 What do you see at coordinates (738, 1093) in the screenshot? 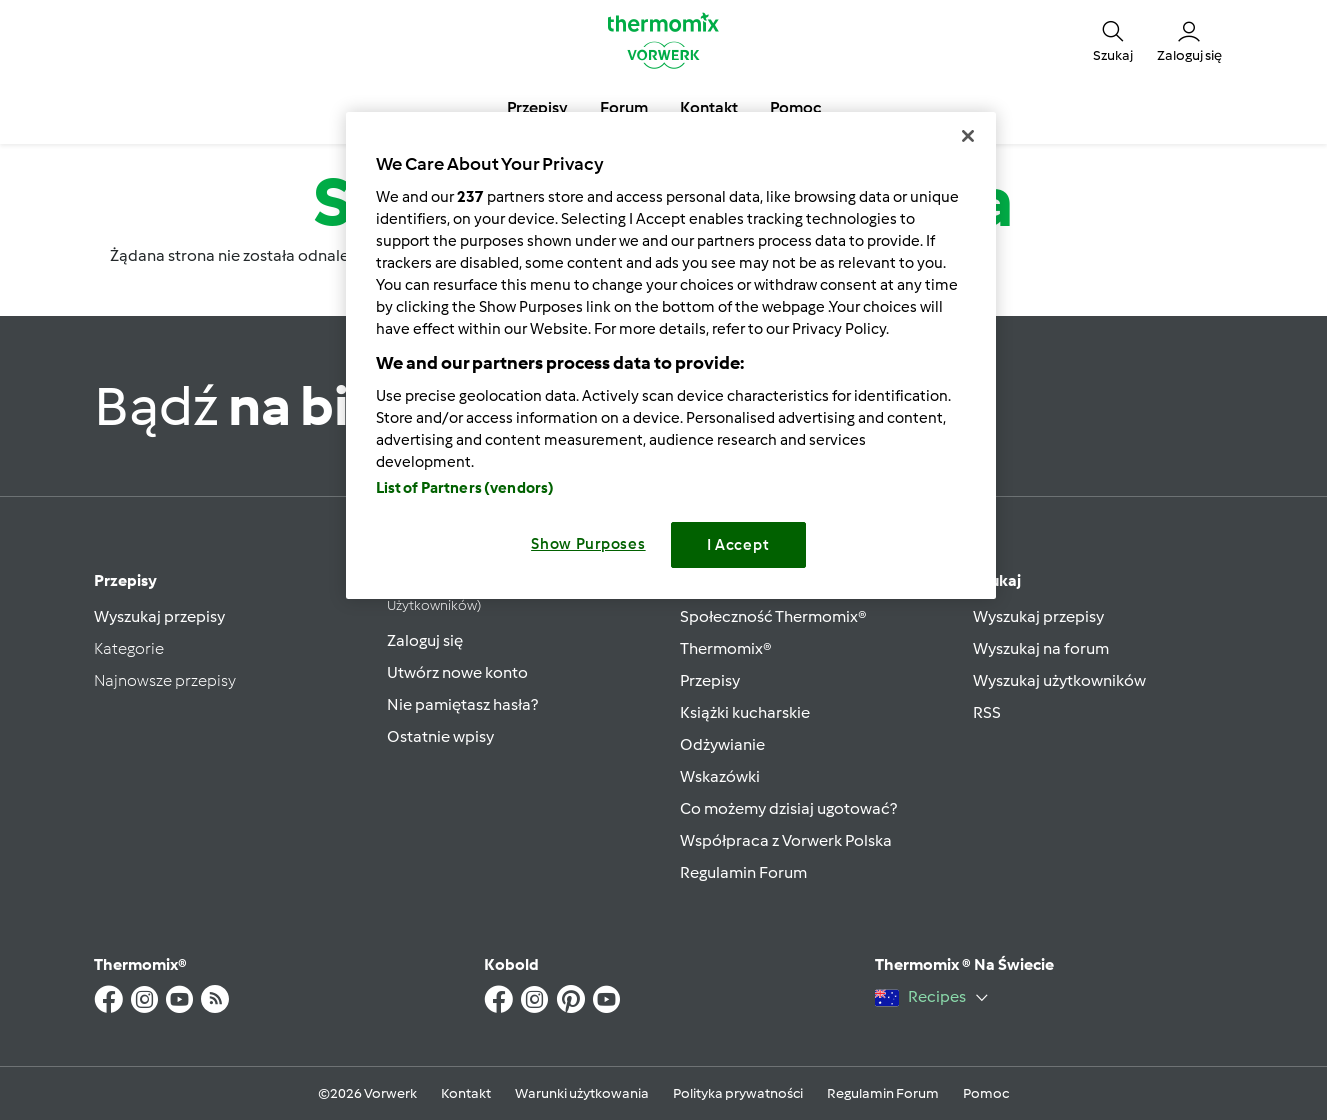
I see `Polityka prywatności` at bounding box center [738, 1093].